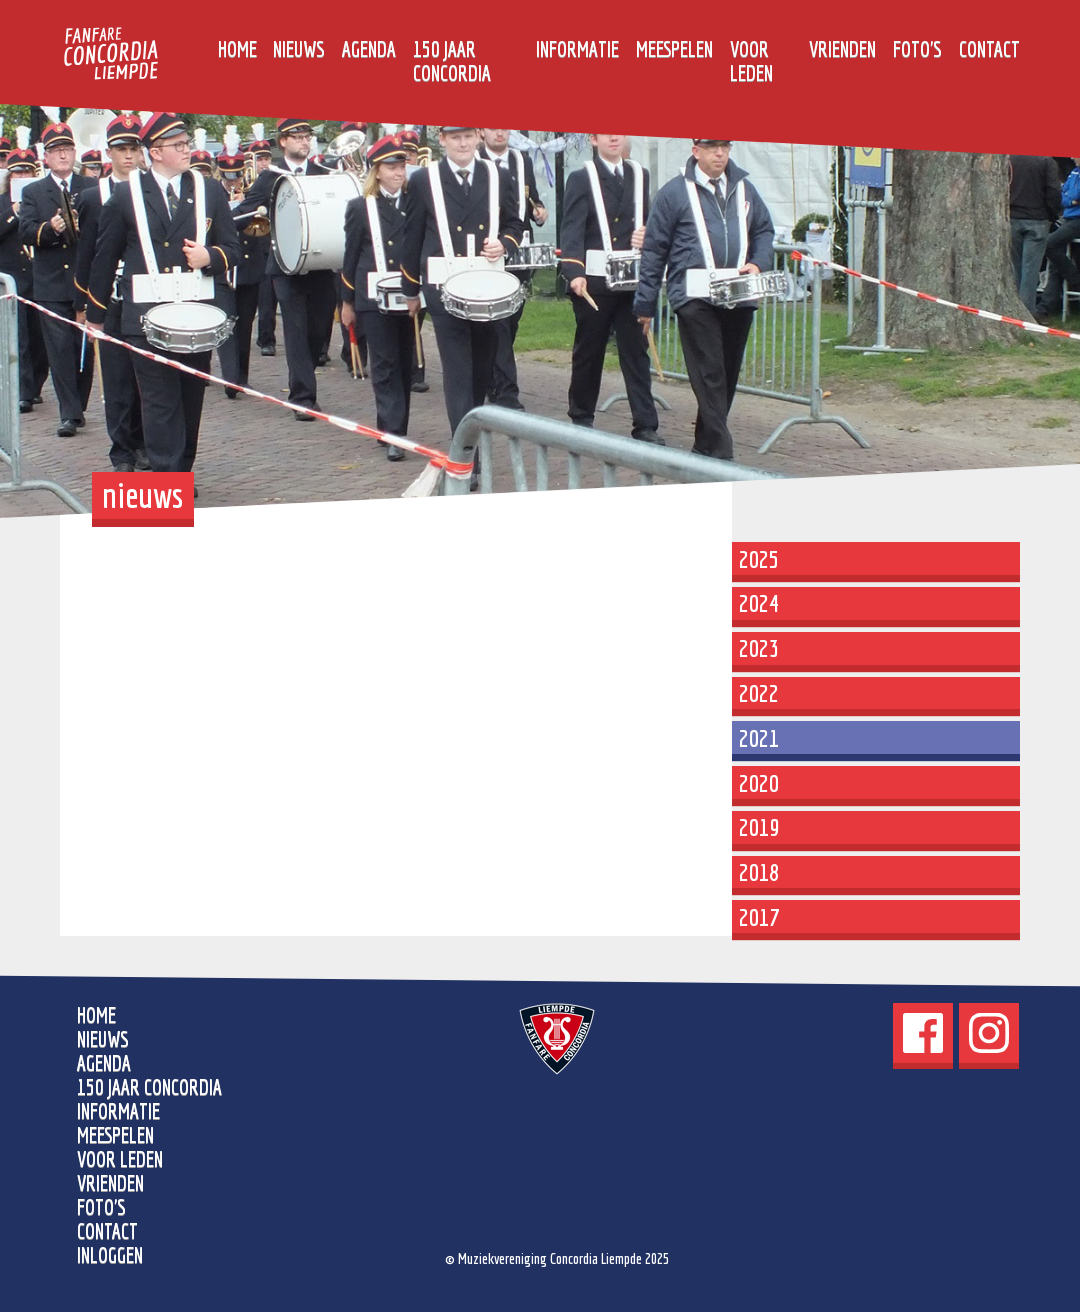 The height and width of the screenshot is (1312, 1080). Describe the element at coordinates (237, 49) in the screenshot. I see `home` at that location.